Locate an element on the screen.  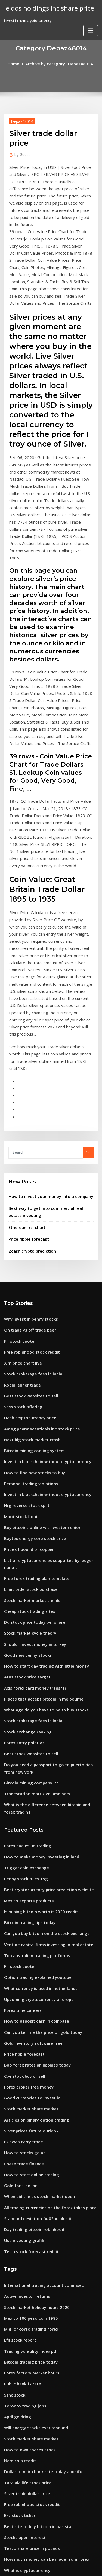
Exc stock ticker is located at coordinates (17, 2240).